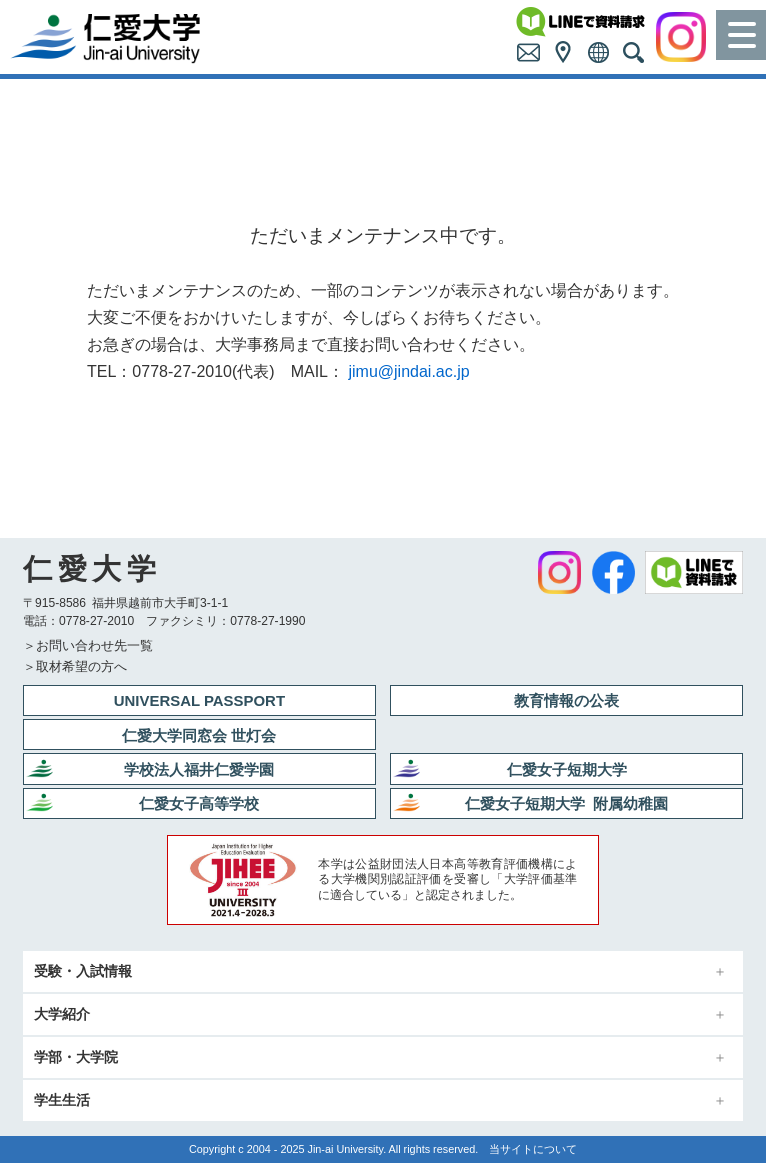 This screenshot has height=1163, width=766. I want to click on jimu@jindai.ac.jp, so click(408, 371).